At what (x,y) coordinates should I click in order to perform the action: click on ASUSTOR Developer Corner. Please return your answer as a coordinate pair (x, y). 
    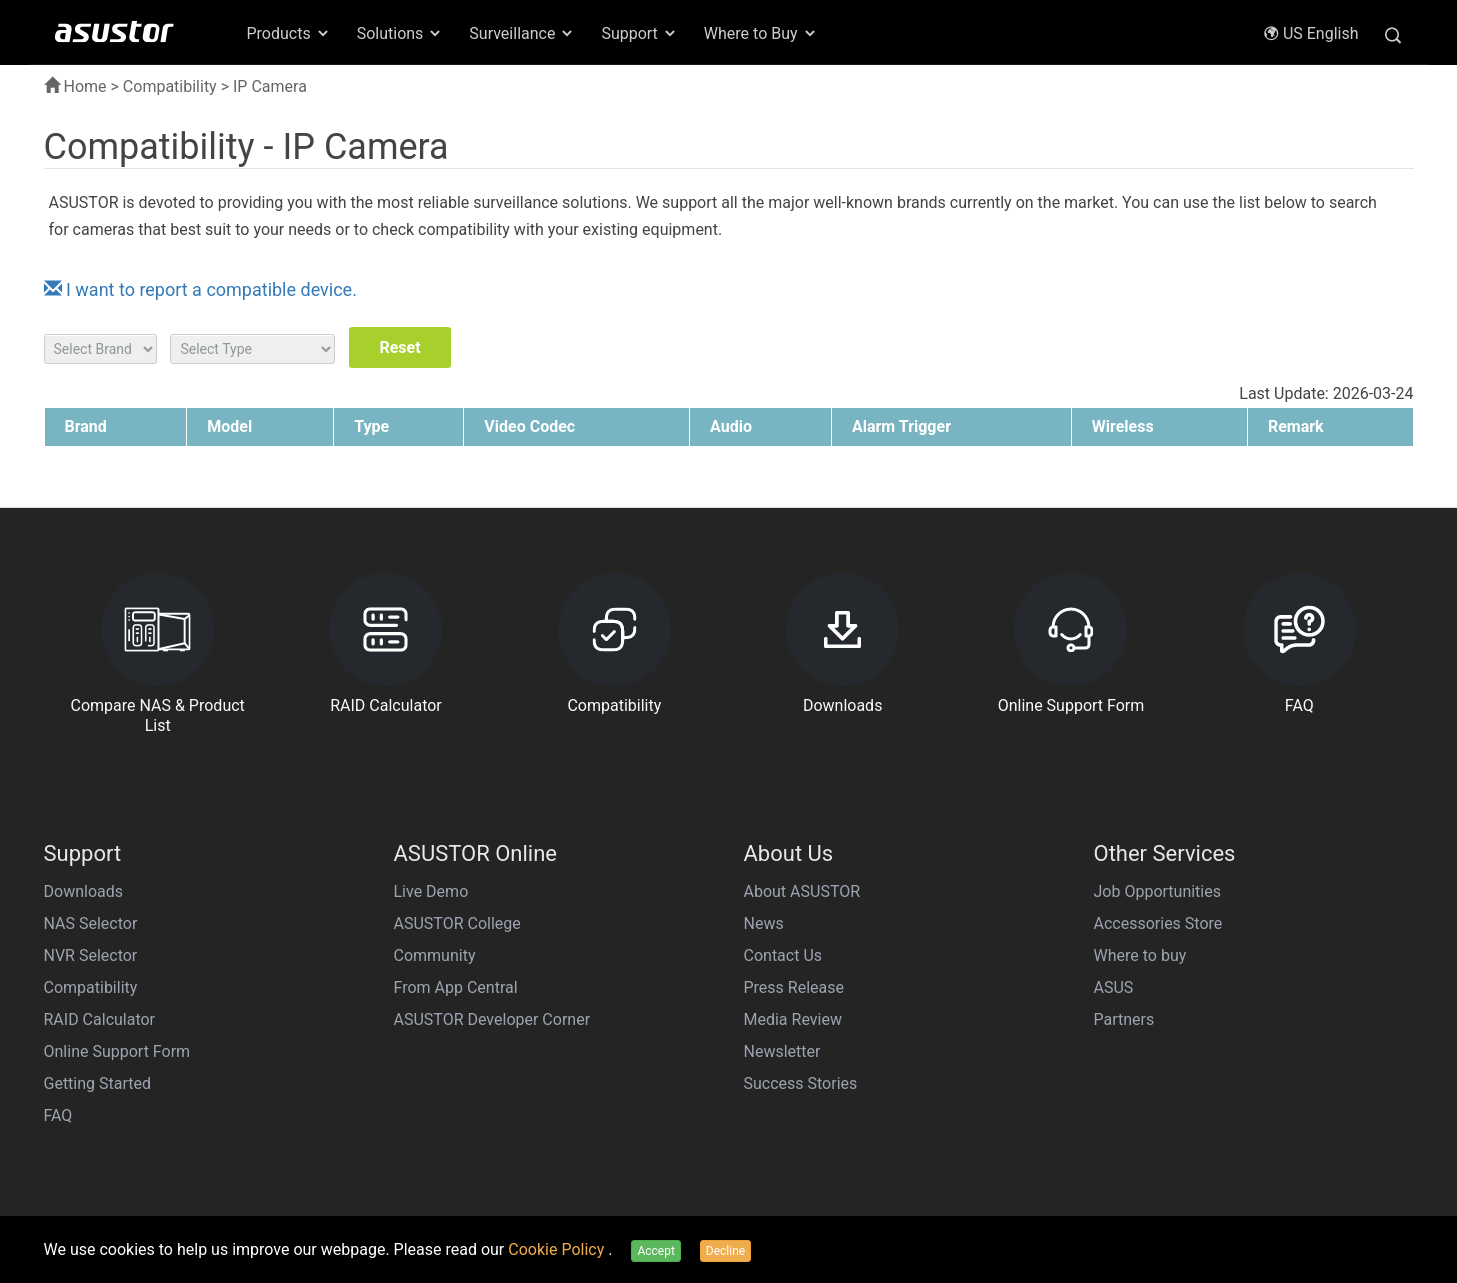
    Looking at the image, I should click on (492, 1019).